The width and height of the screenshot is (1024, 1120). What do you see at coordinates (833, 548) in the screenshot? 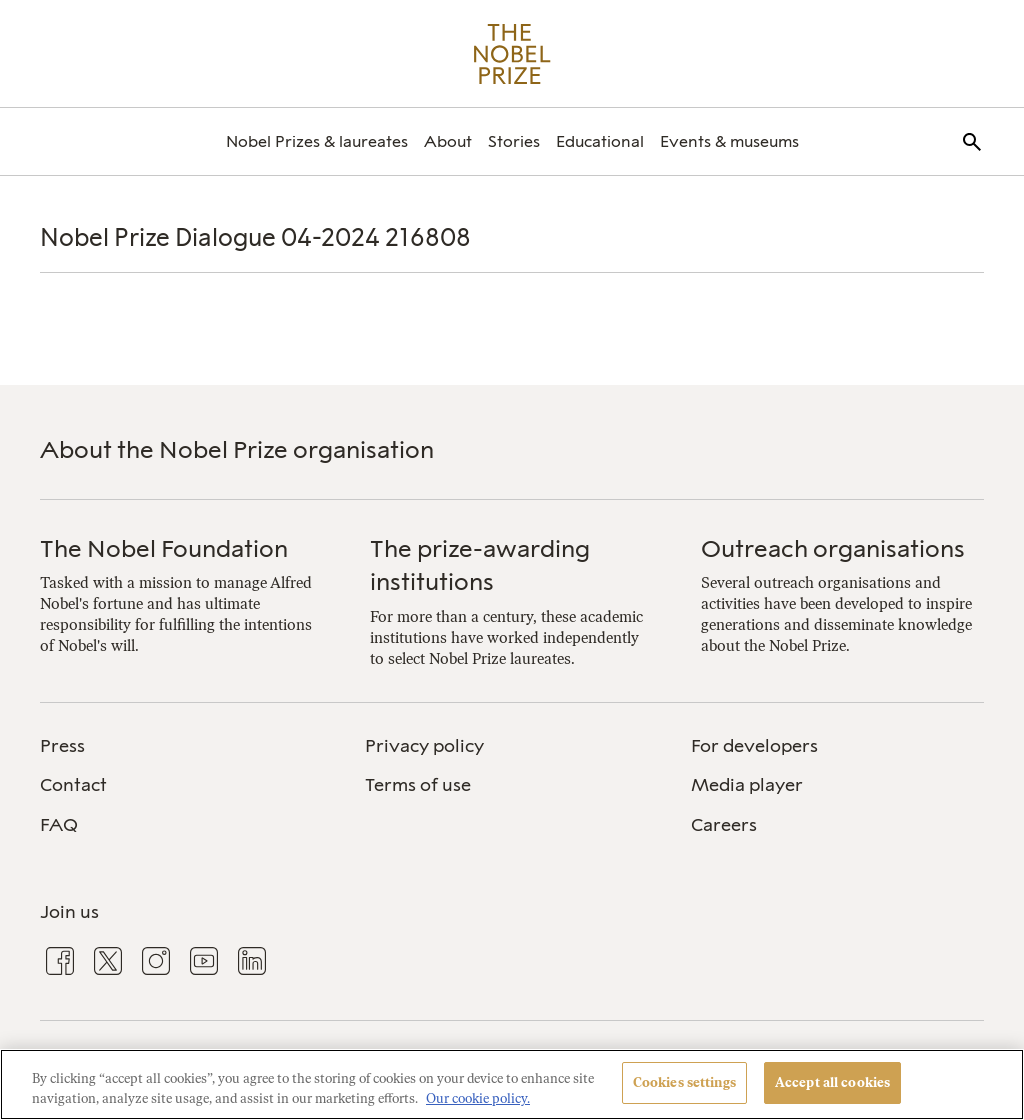
I see `Outreach organisations` at bounding box center [833, 548].